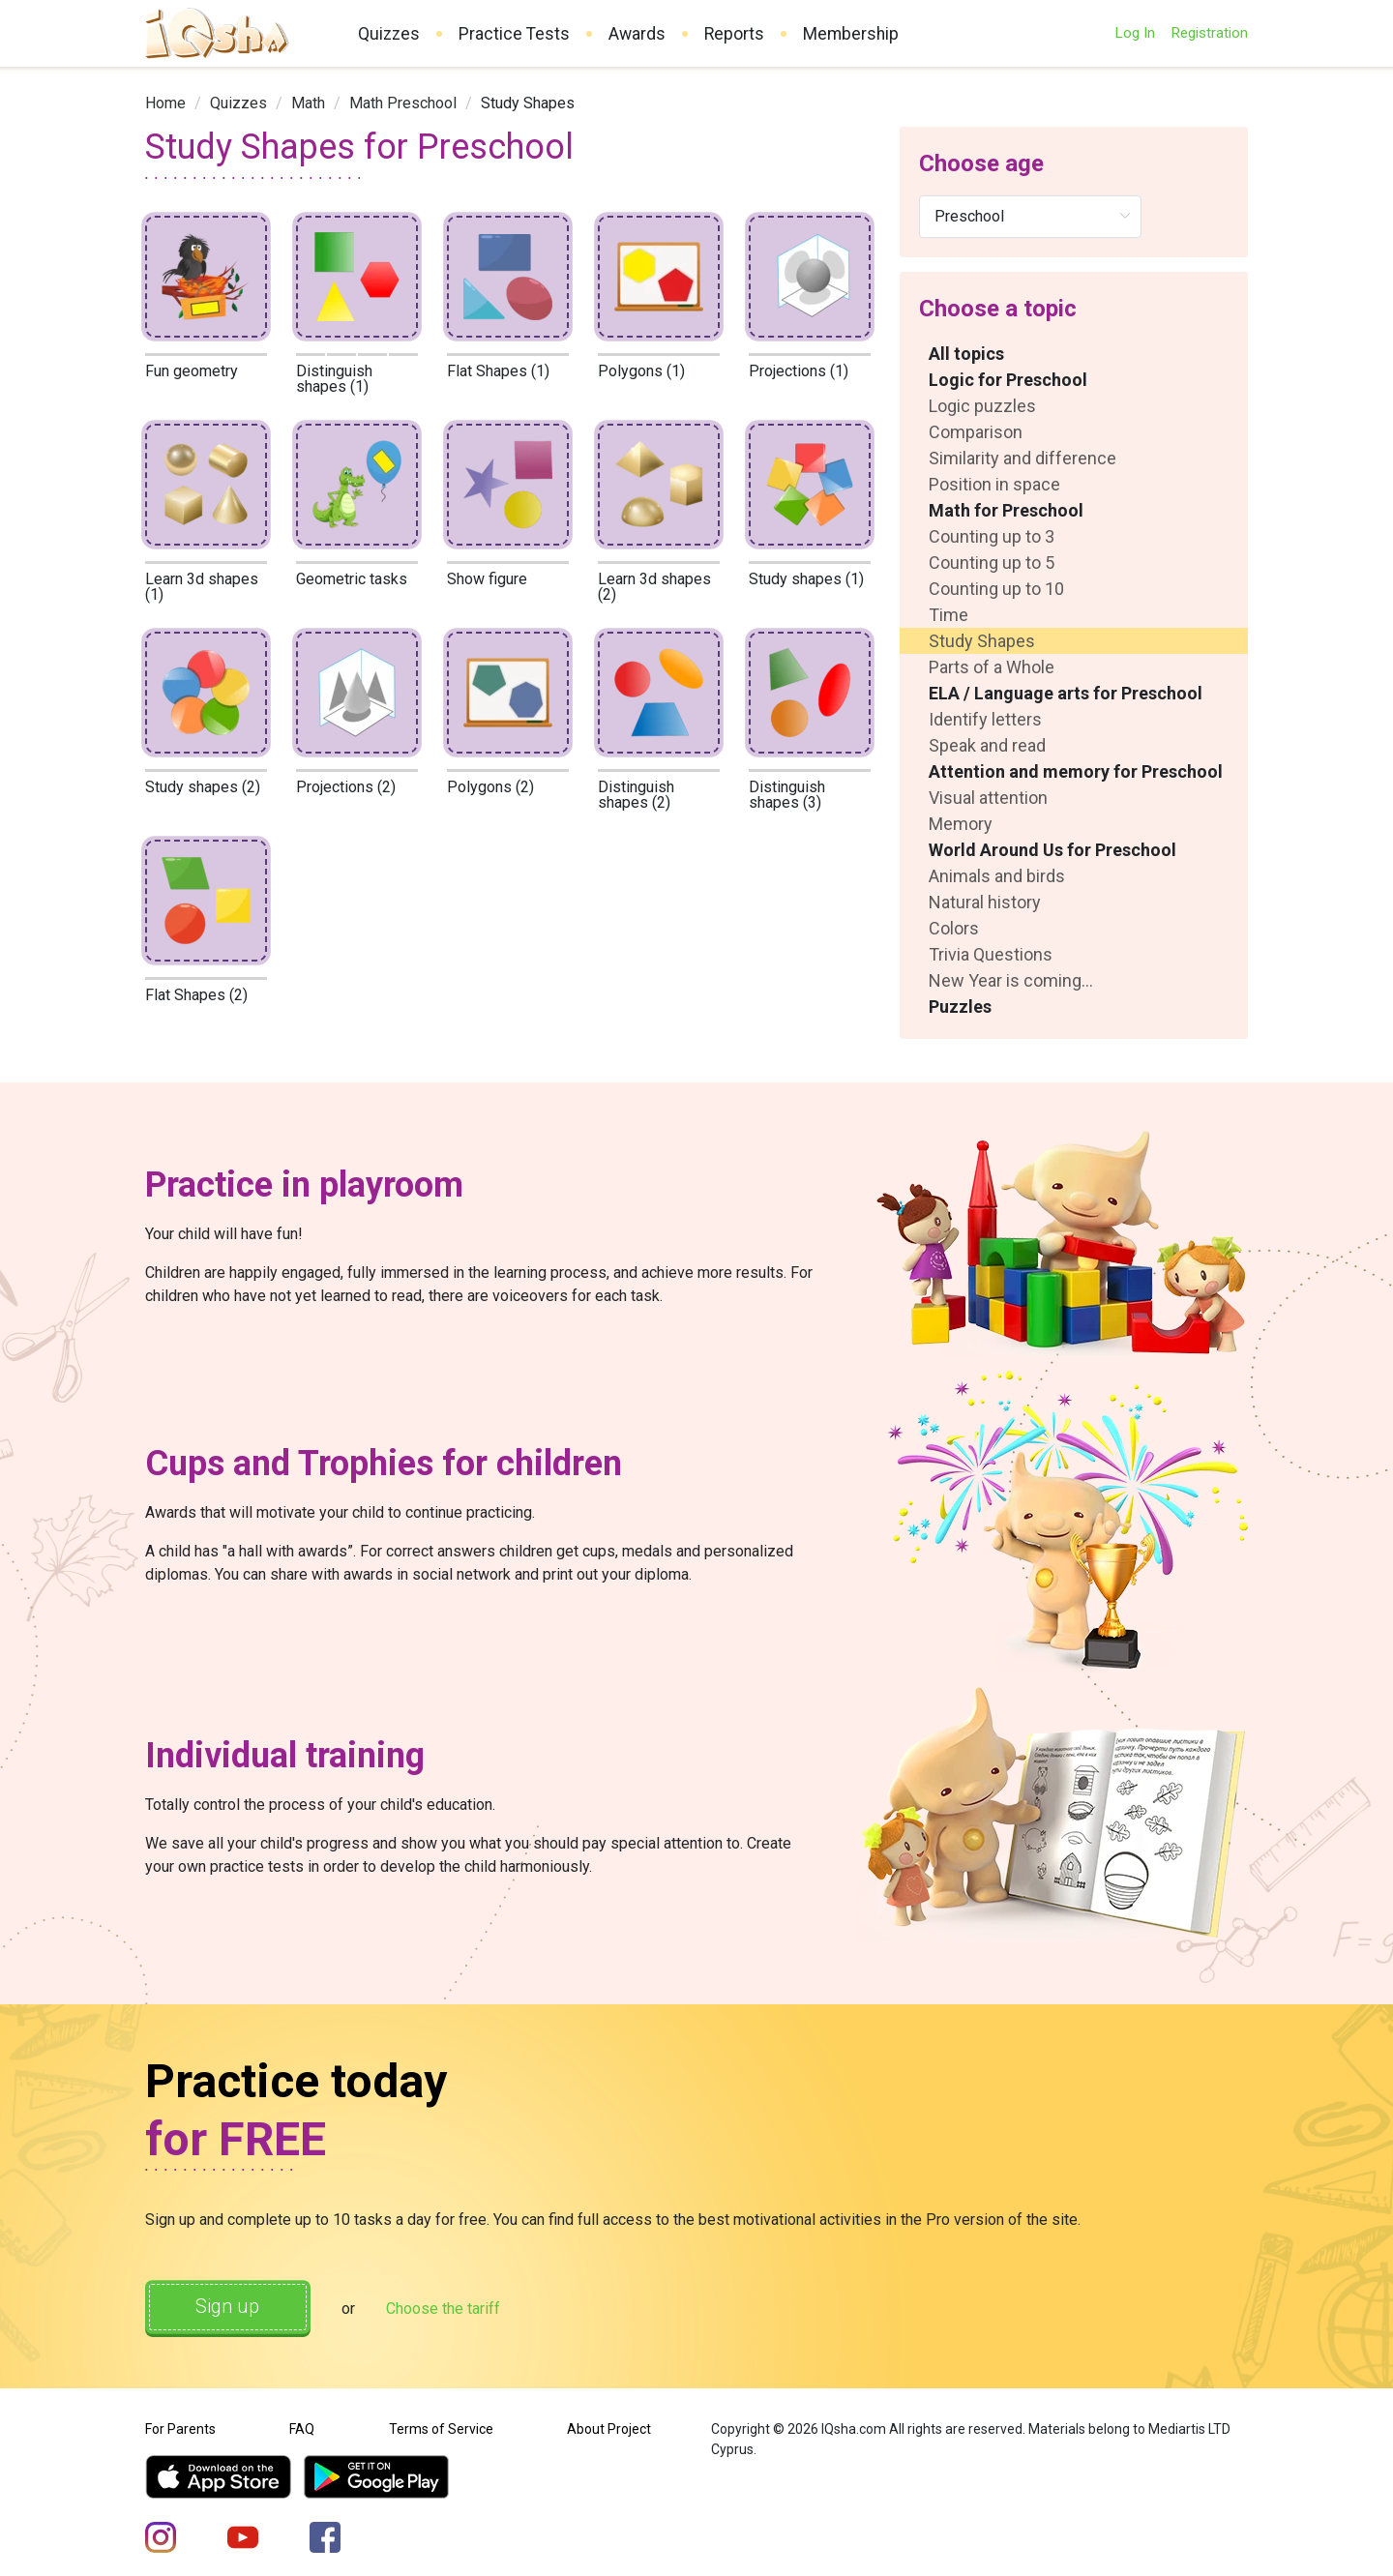  What do you see at coordinates (988, 797) in the screenshot?
I see `Visual attention` at bounding box center [988, 797].